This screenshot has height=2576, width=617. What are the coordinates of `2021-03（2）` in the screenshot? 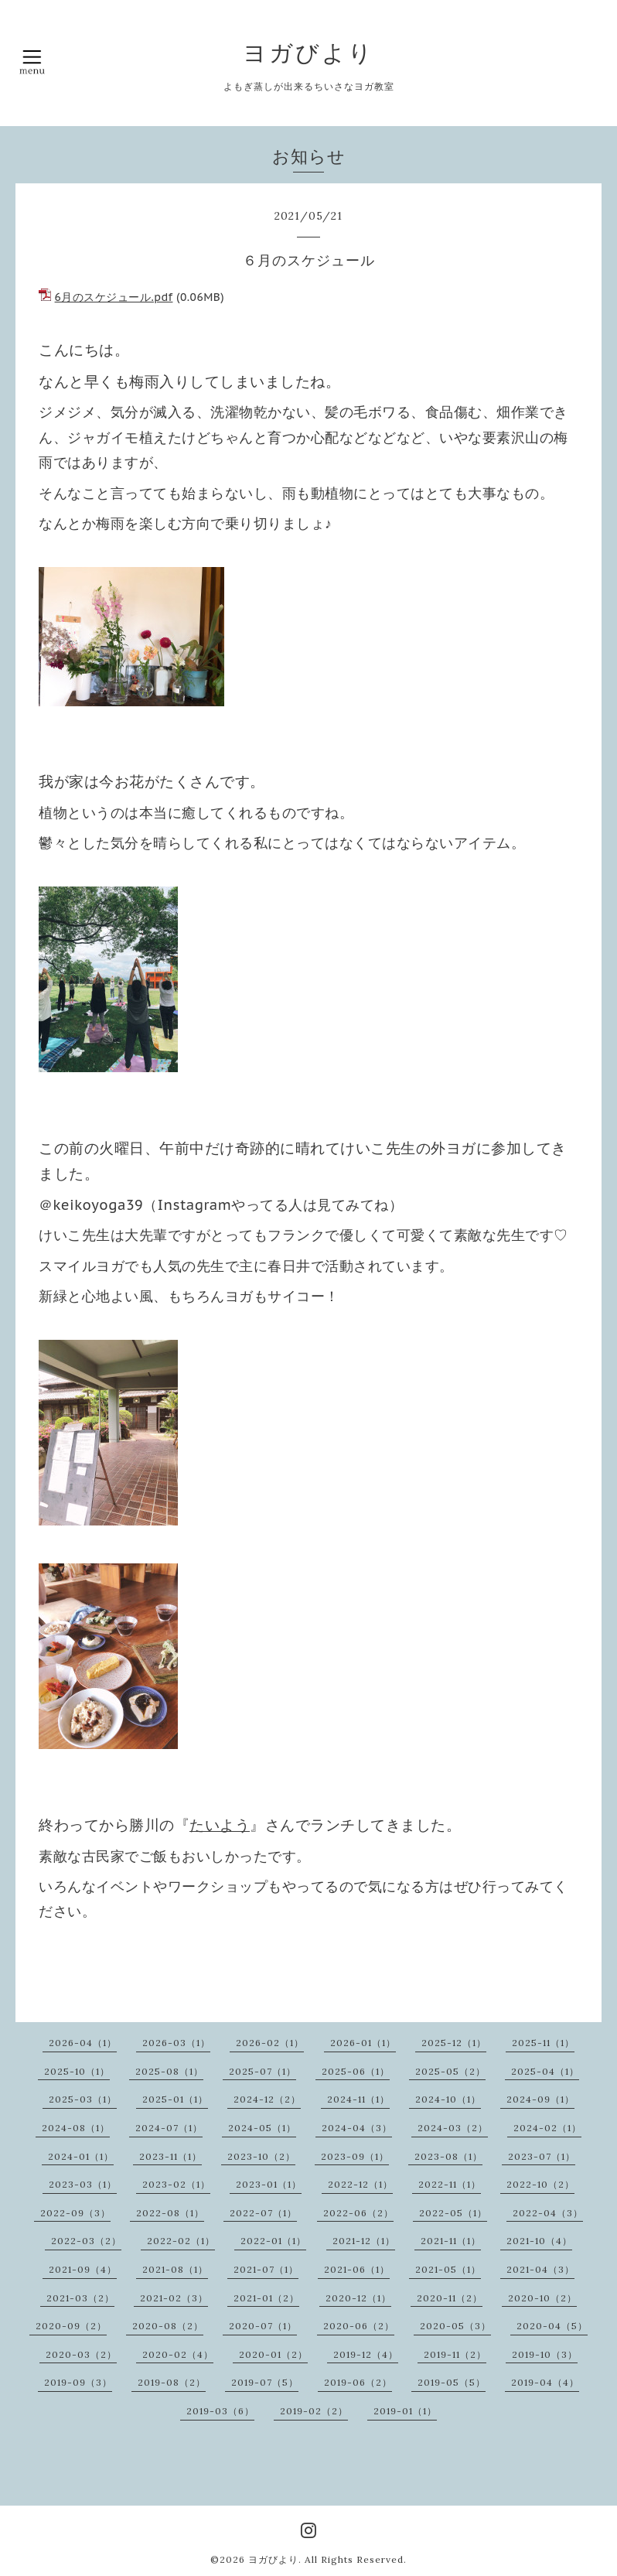 It's located at (80, 2298).